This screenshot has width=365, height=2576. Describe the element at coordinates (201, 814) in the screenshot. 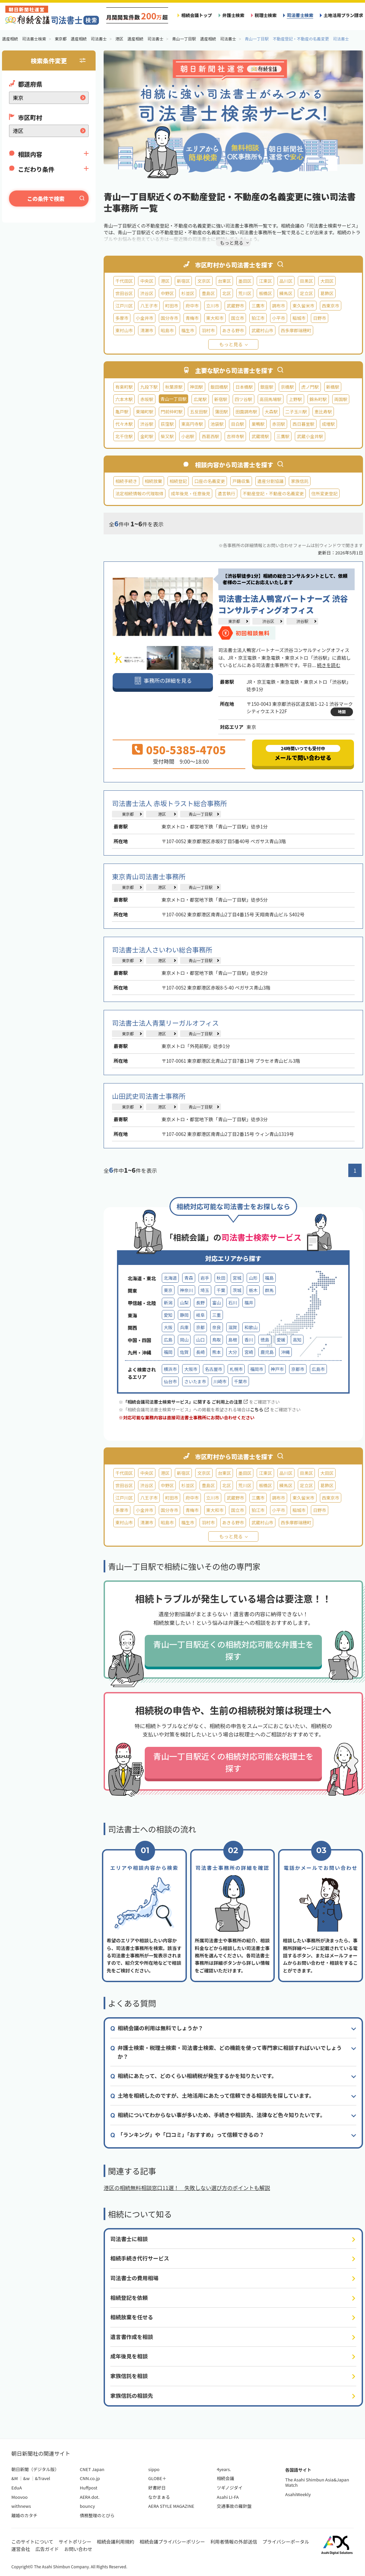

I see `青山一丁目駅` at that location.